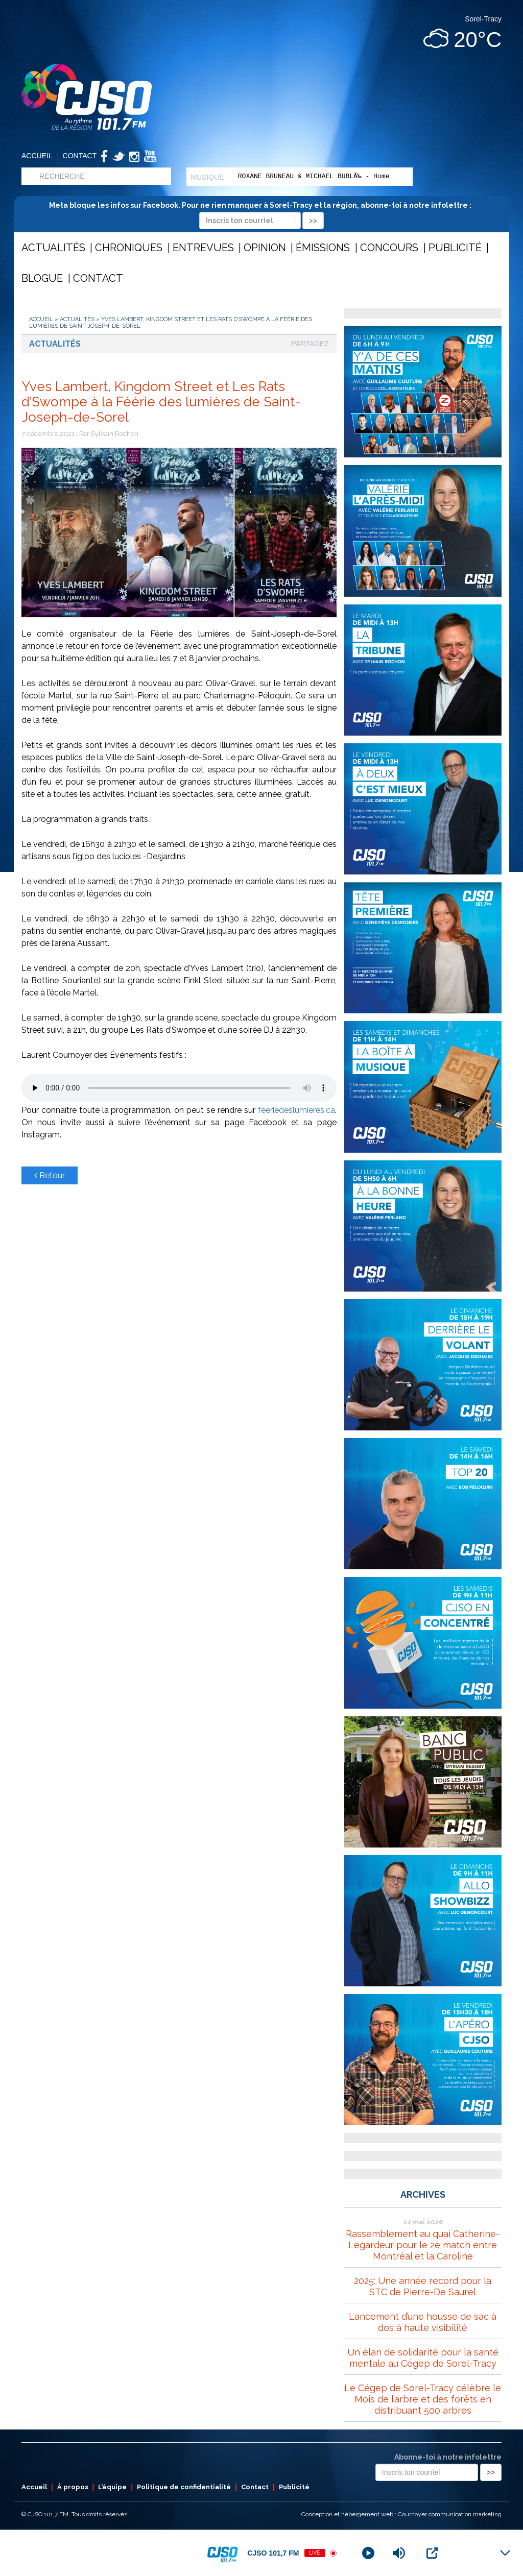 This screenshot has width=523, height=2576. I want to click on Lancement d’une housse de sac à dos à haute visibilité, so click(422, 2322).